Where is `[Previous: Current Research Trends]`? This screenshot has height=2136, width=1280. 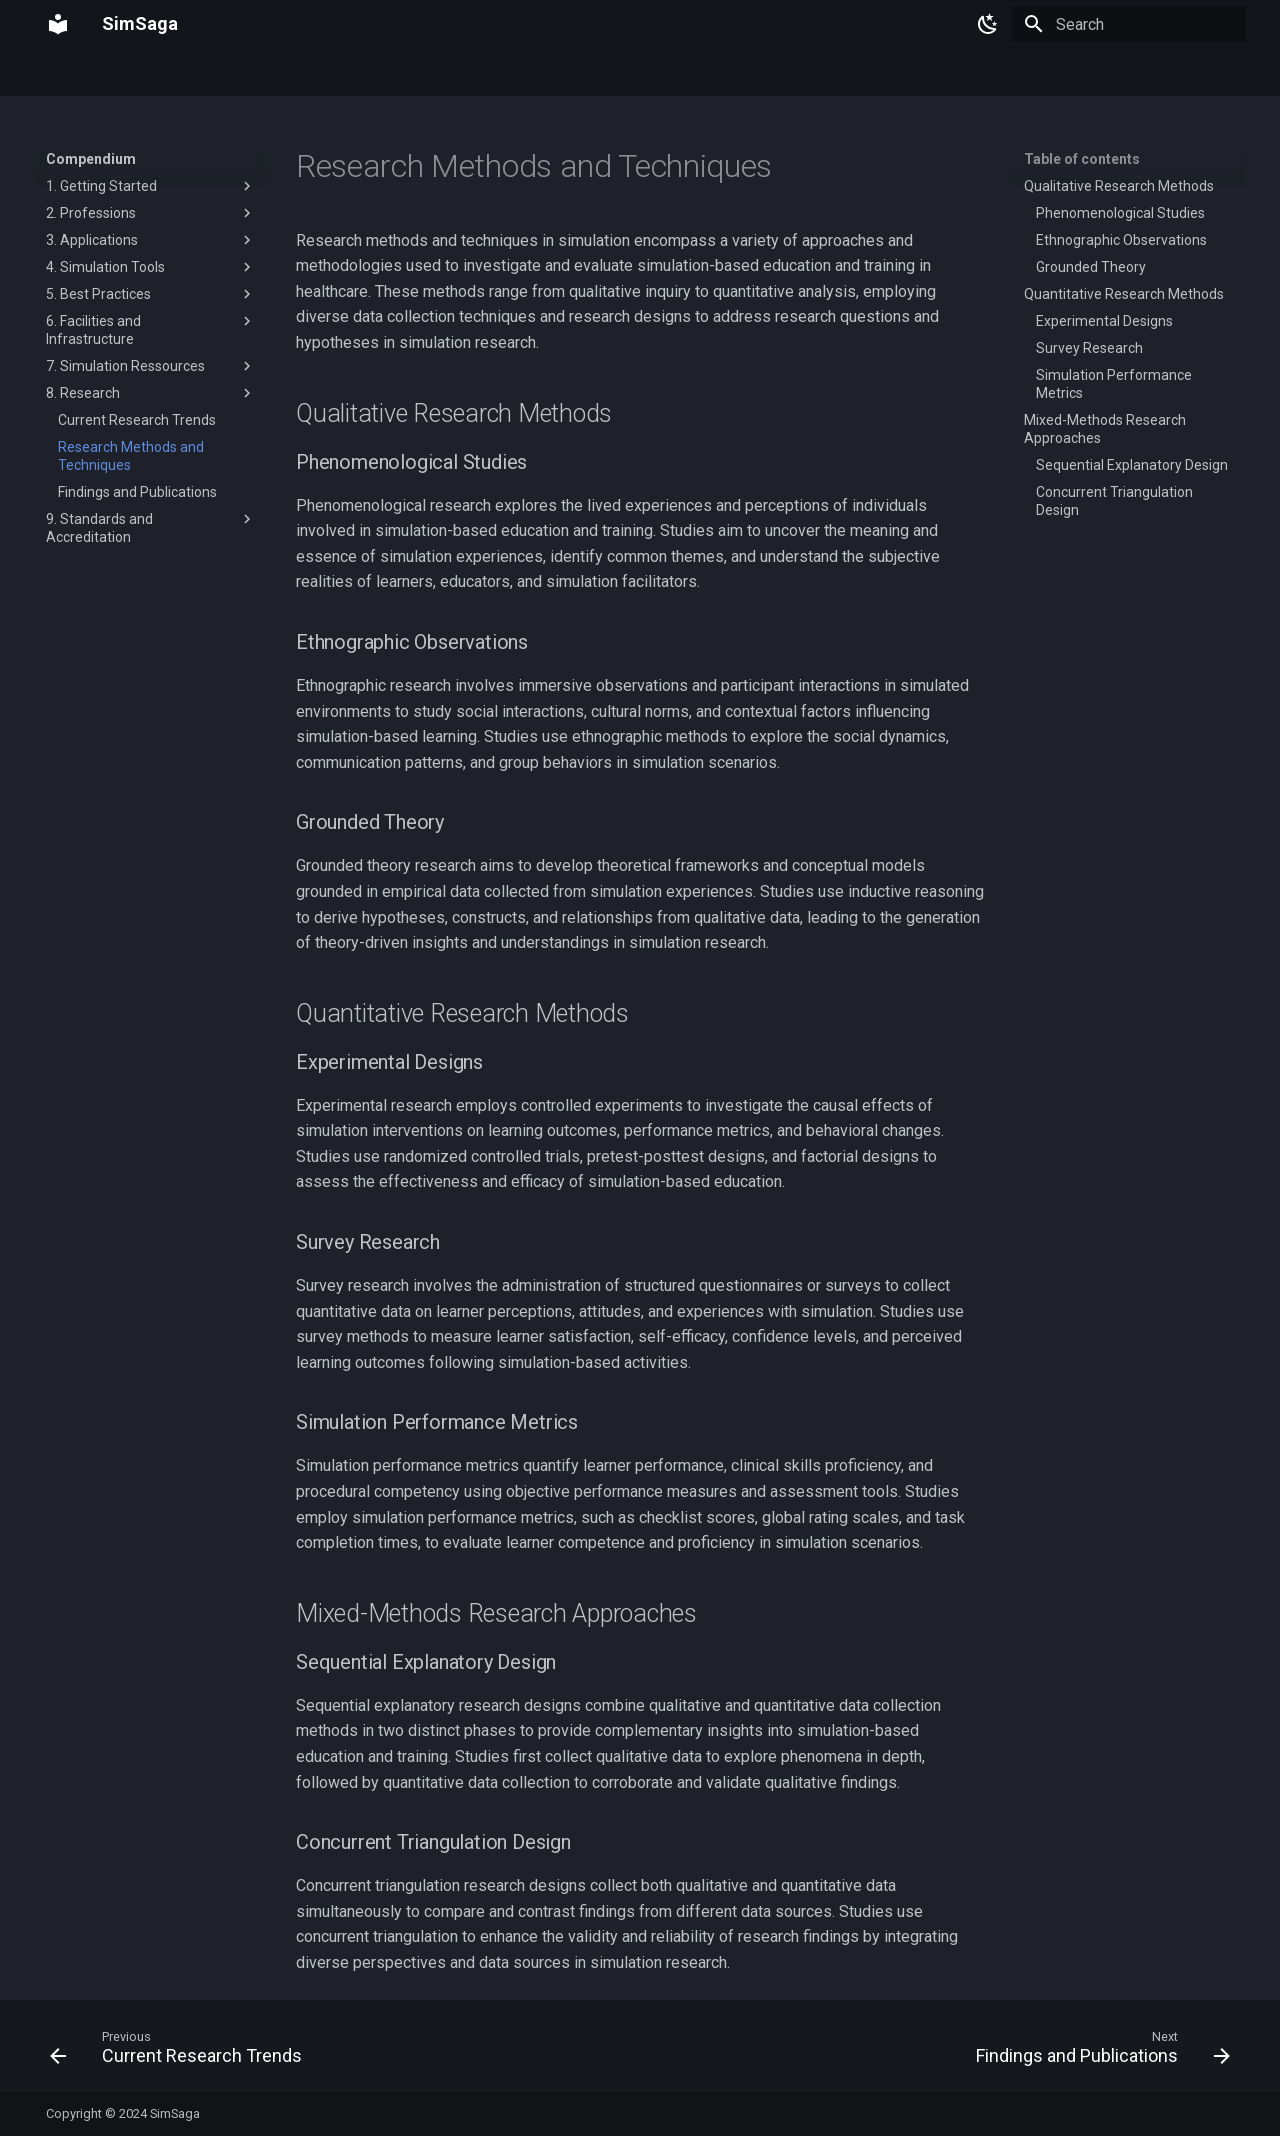
[Previous: Current Research Trends] is located at coordinates (181, 2052).